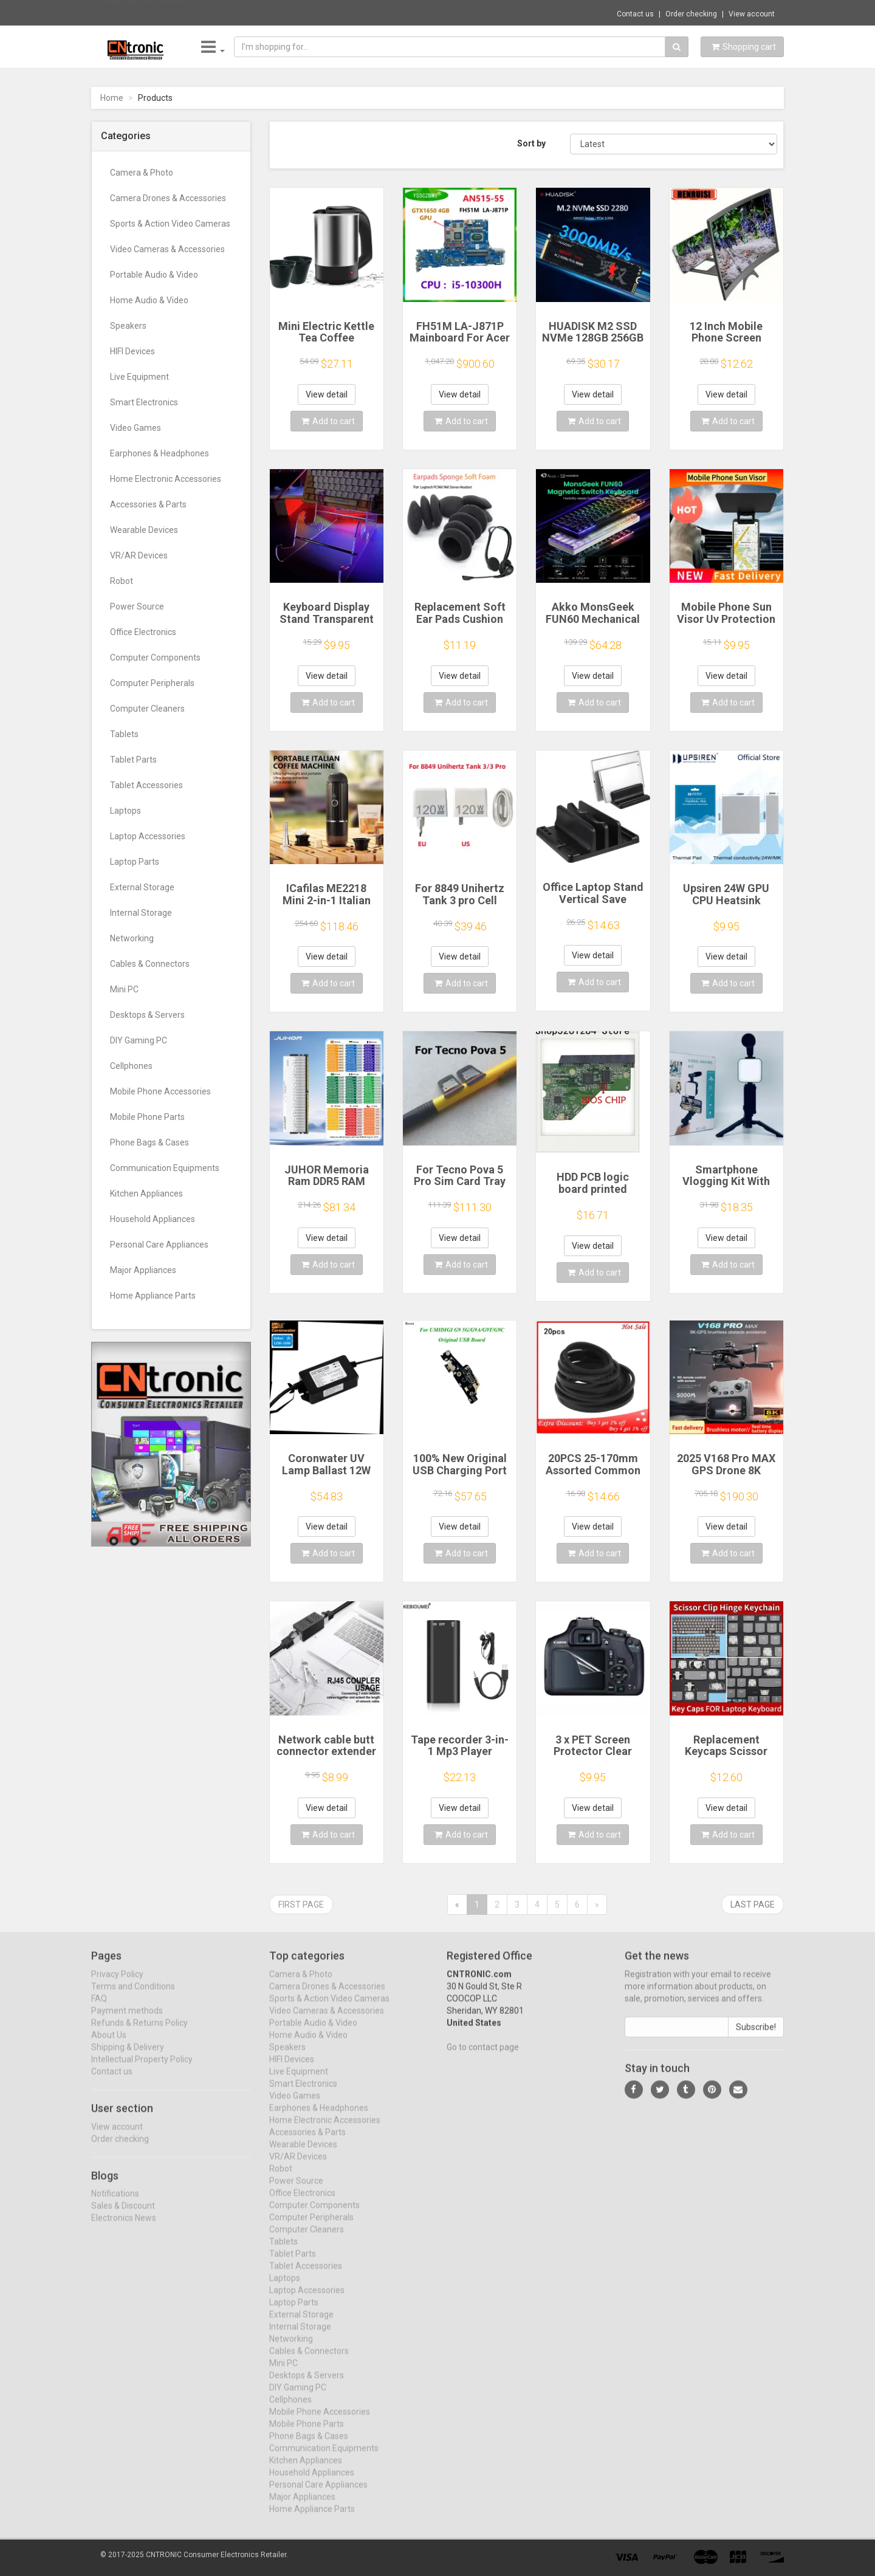 Image resolution: width=875 pixels, height=2576 pixels. I want to click on Computer Cleaners, so click(147, 708).